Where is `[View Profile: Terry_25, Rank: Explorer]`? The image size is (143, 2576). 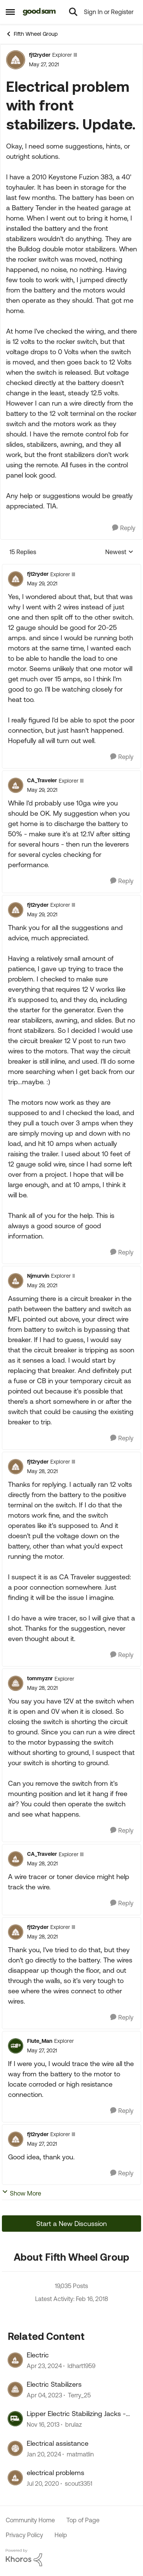 [View Profile: Terry_25, Rank: Explorer] is located at coordinates (15, 2389).